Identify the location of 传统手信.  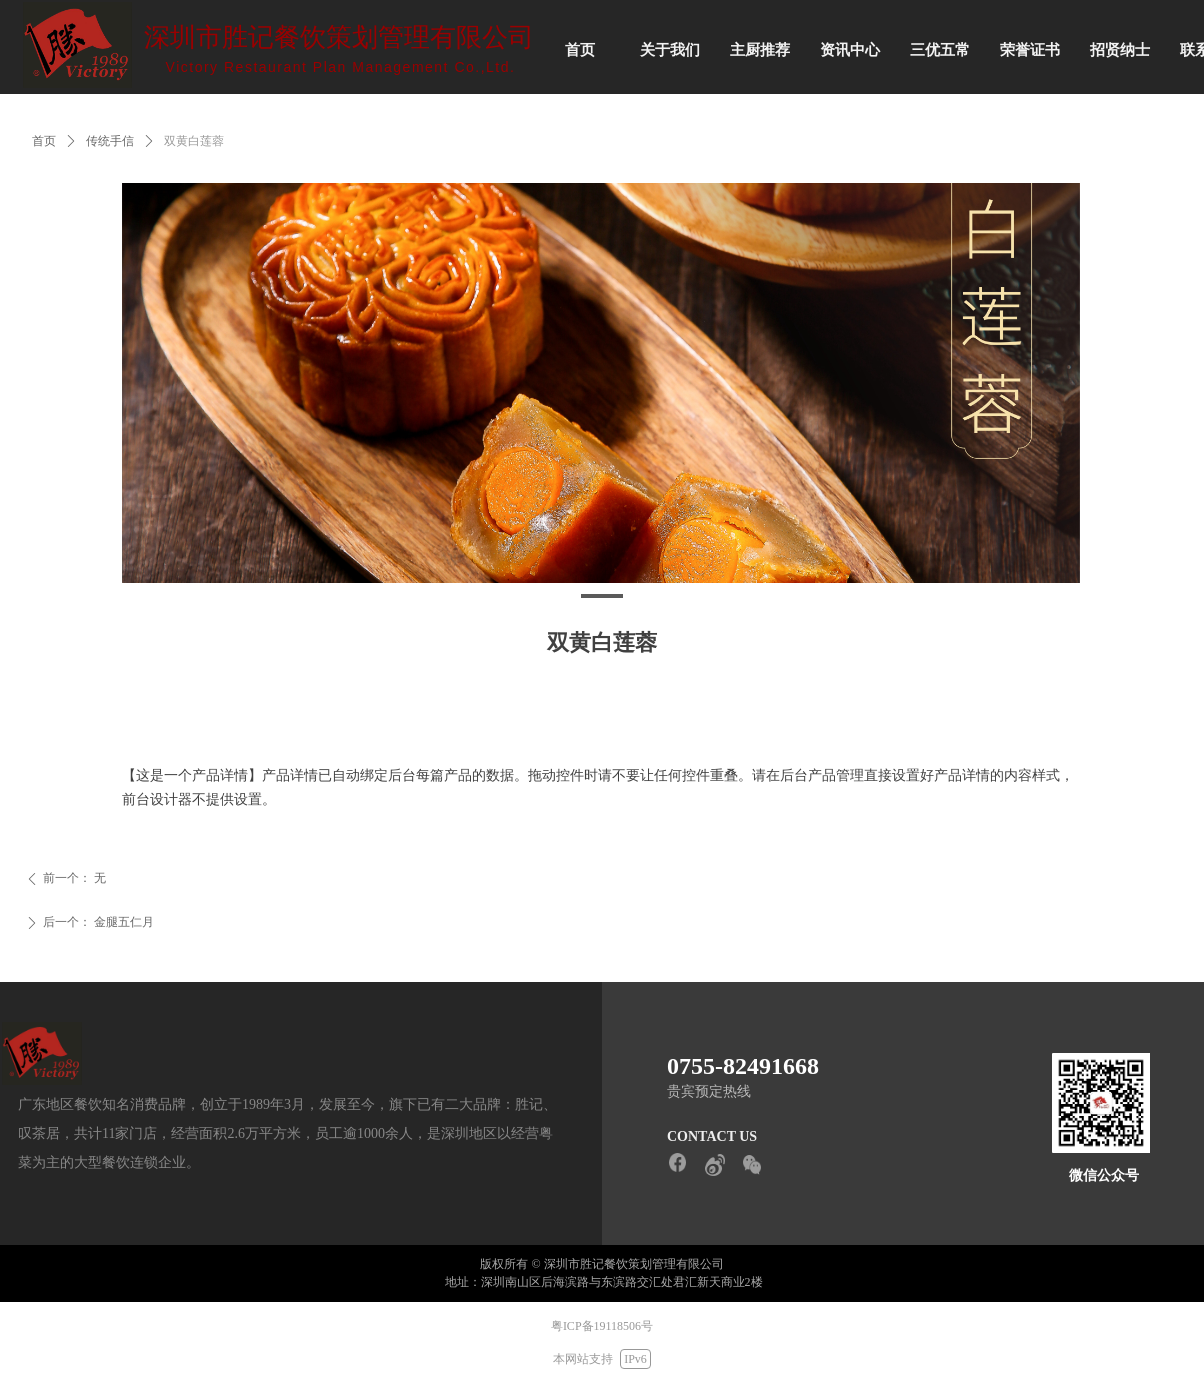
(110, 141).